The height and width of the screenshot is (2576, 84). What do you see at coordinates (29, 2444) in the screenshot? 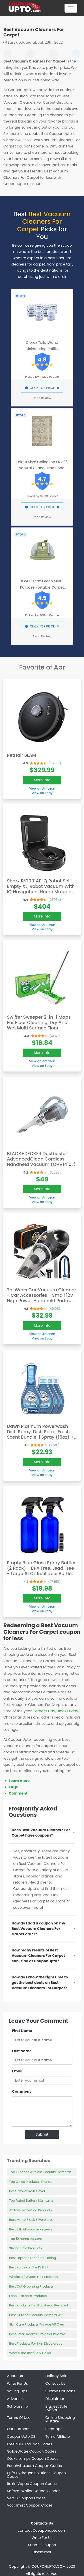
I see `FreeinSUP Coupon Codes` at bounding box center [29, 2444].